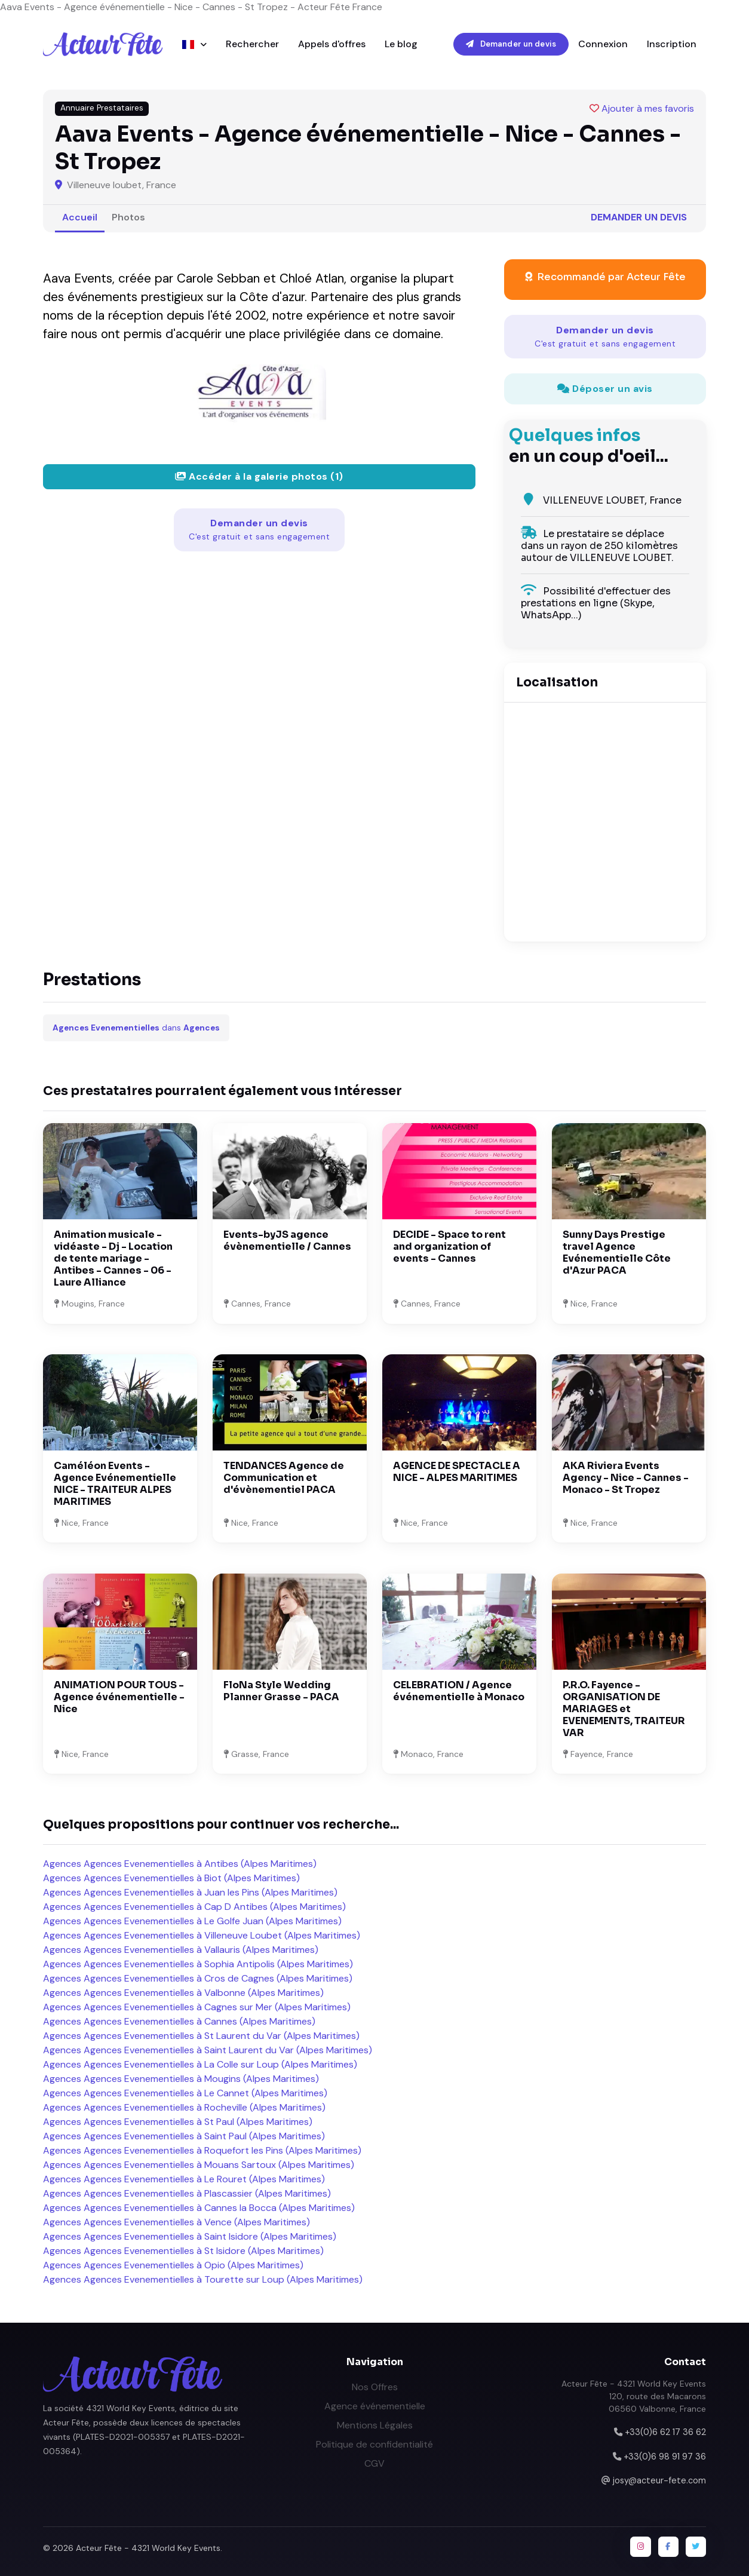 This screenshot has width=749, height=2576. Describe the element at coordinates (198, 1964) in the screenshot. I see `Agences Agences Evenementielles à Sophia Antipolis (Alpes Maritimes)` at that location.